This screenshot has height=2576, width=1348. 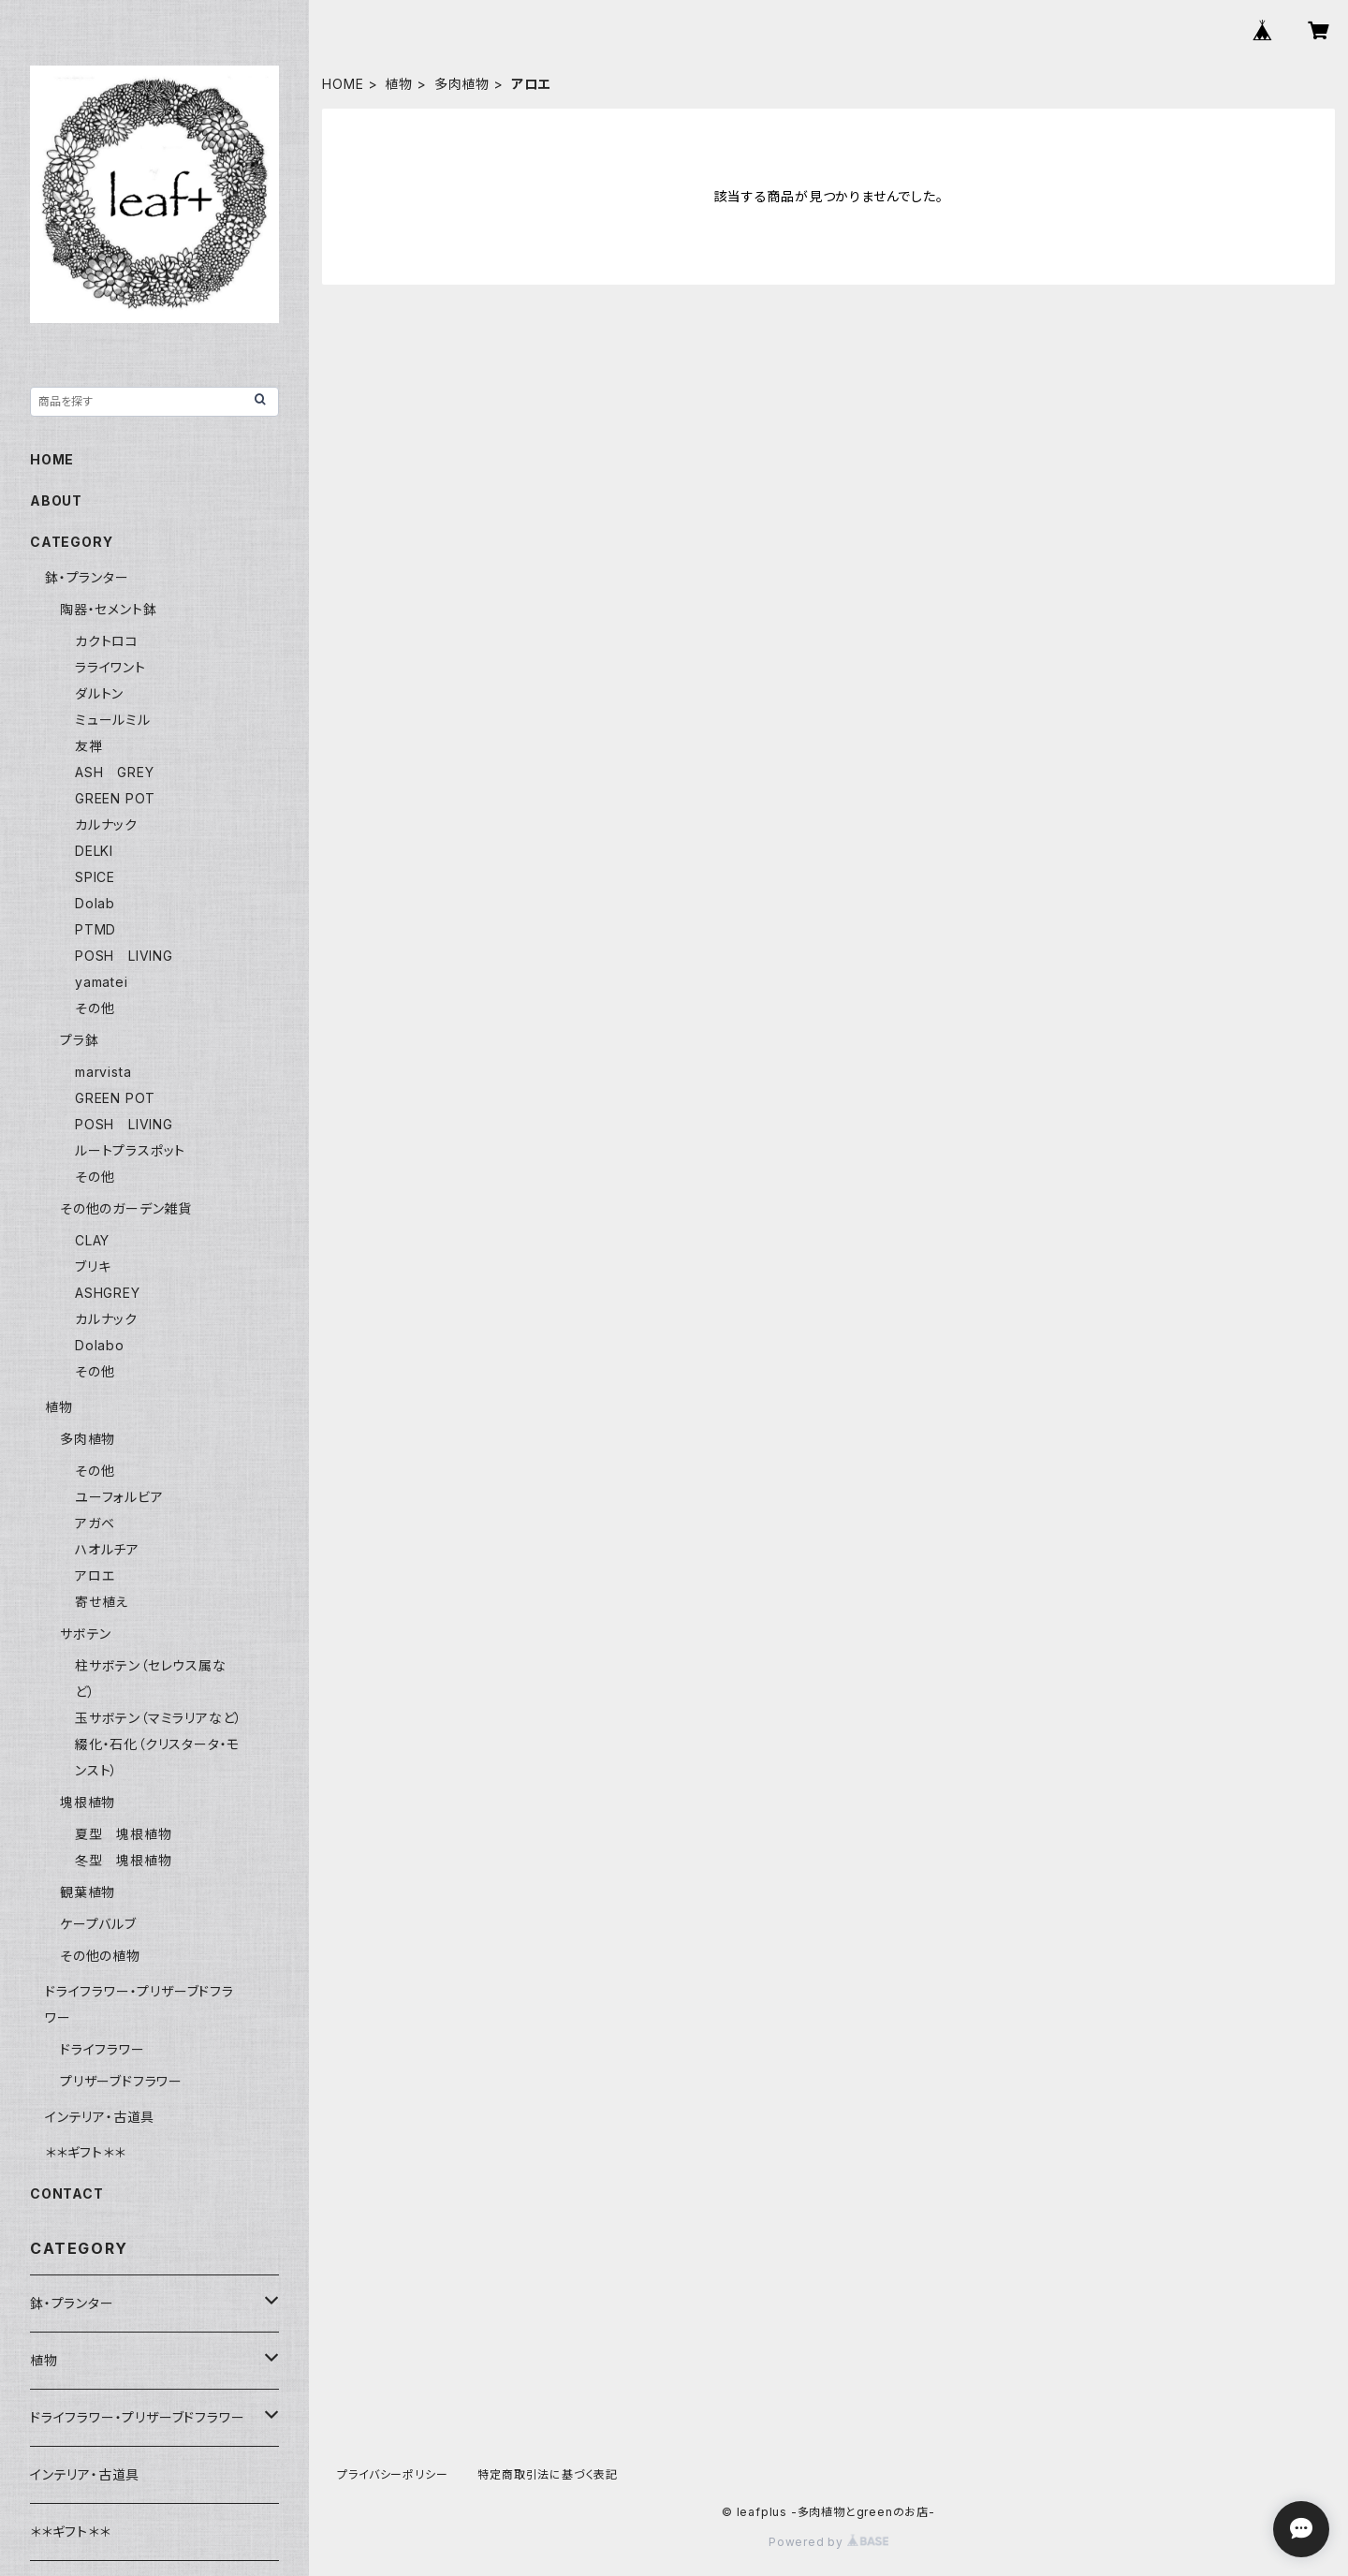 What do you see at coordinates (95, 929) in the screenshot?
I see `PTMD` at bounding box center [95, 929].